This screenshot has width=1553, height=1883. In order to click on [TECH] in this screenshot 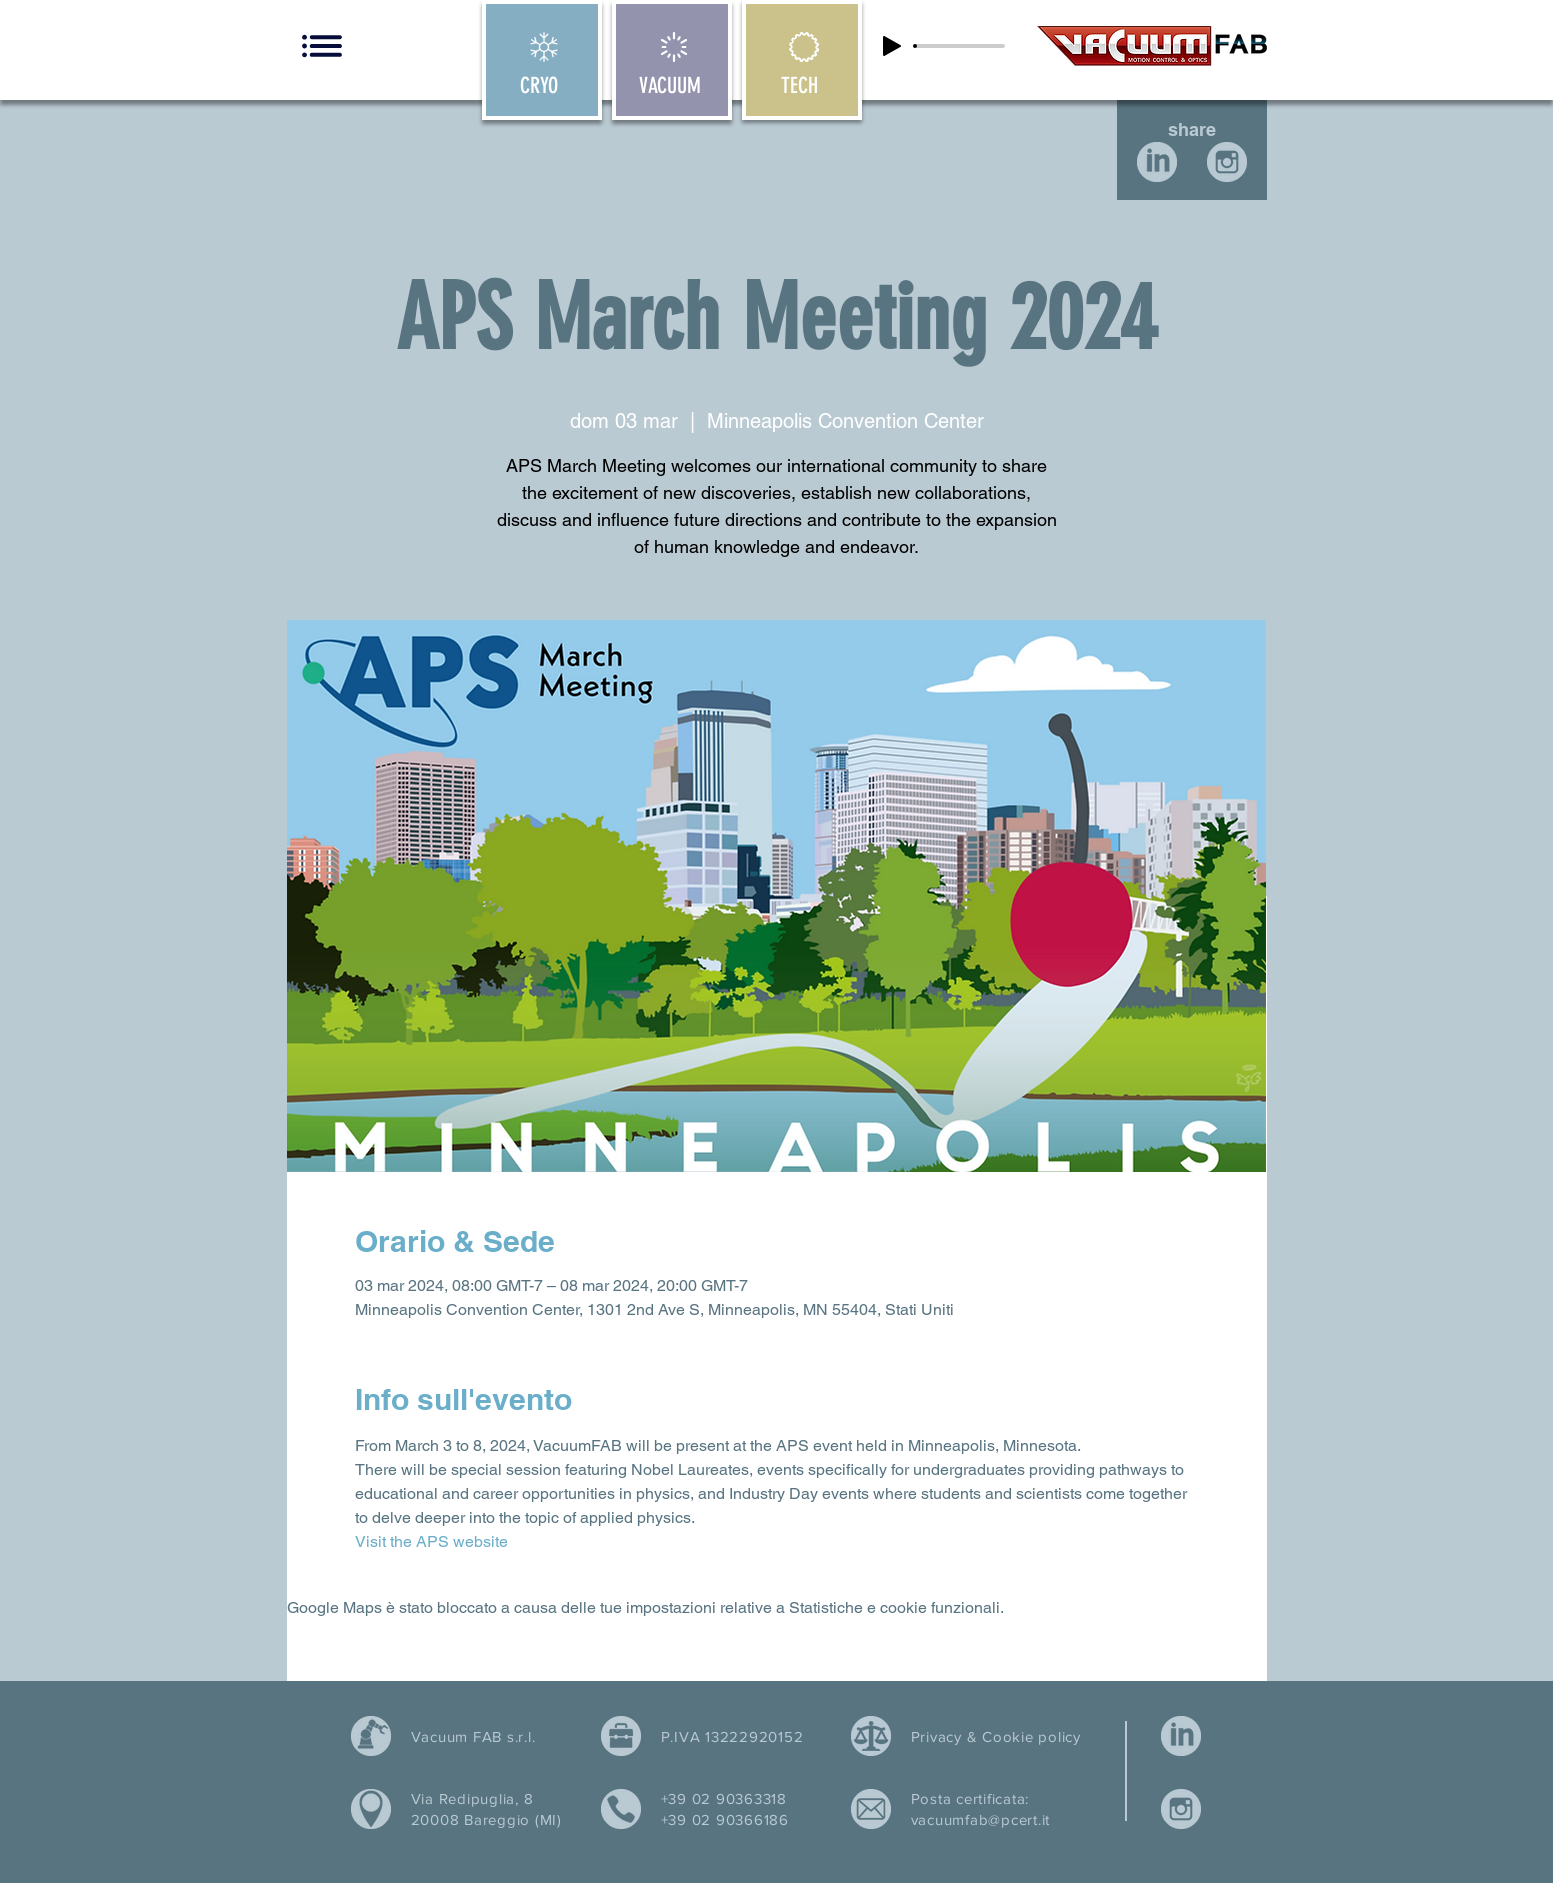, I will do `click(802, 60)`.